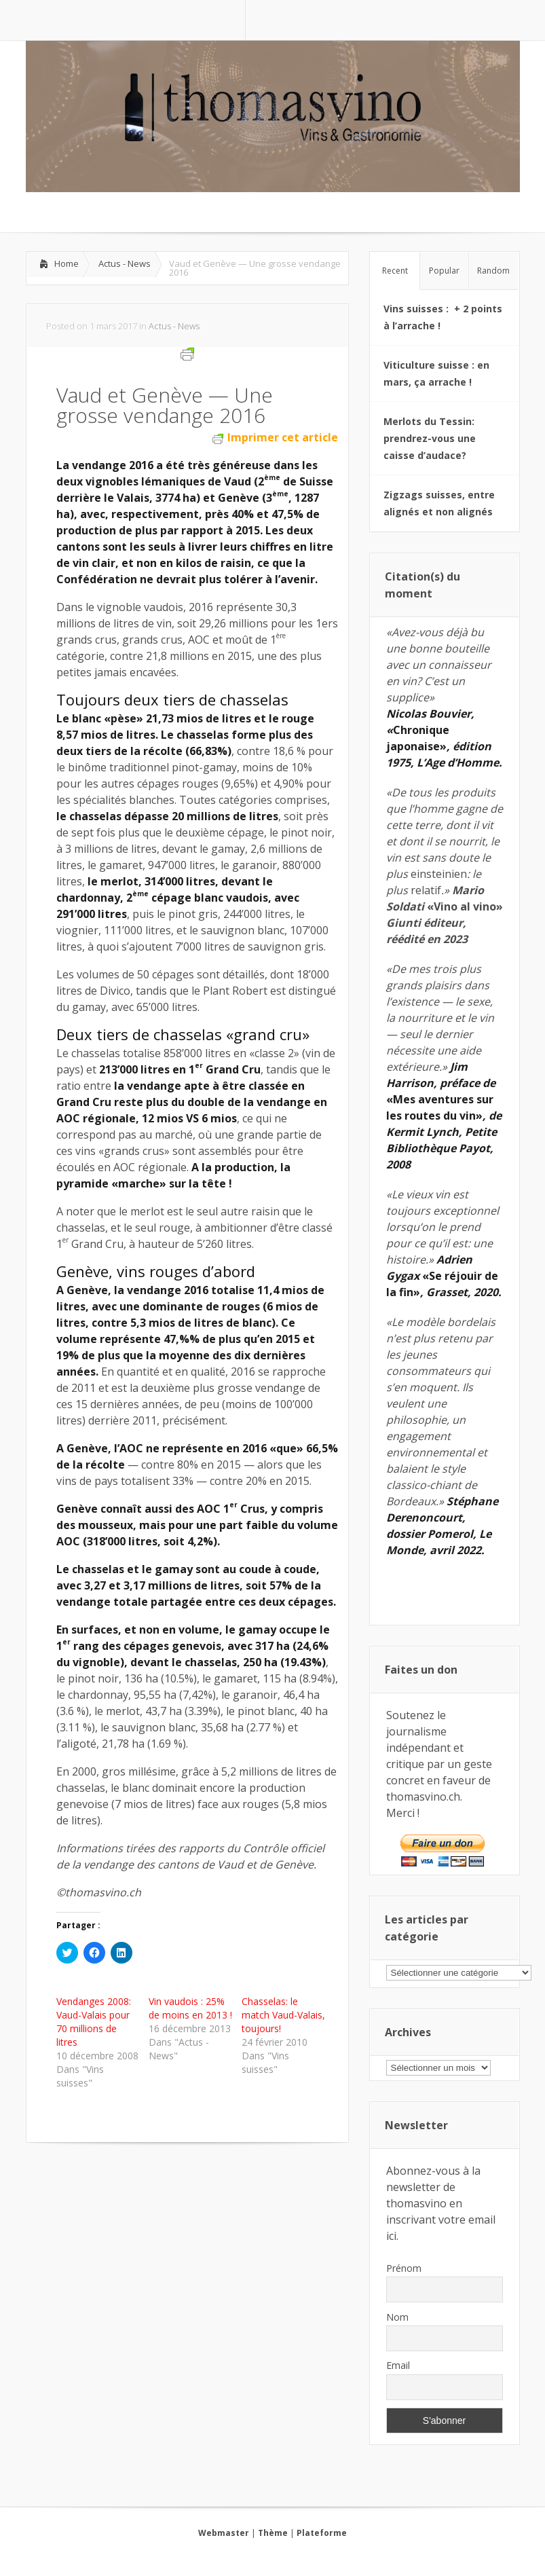 The height and width of the screenshot is (2576, 545). What do you see at coordinates (322, 2533) in the screenshot?
I see `Plateforme` at bounding box center [322, 2533].